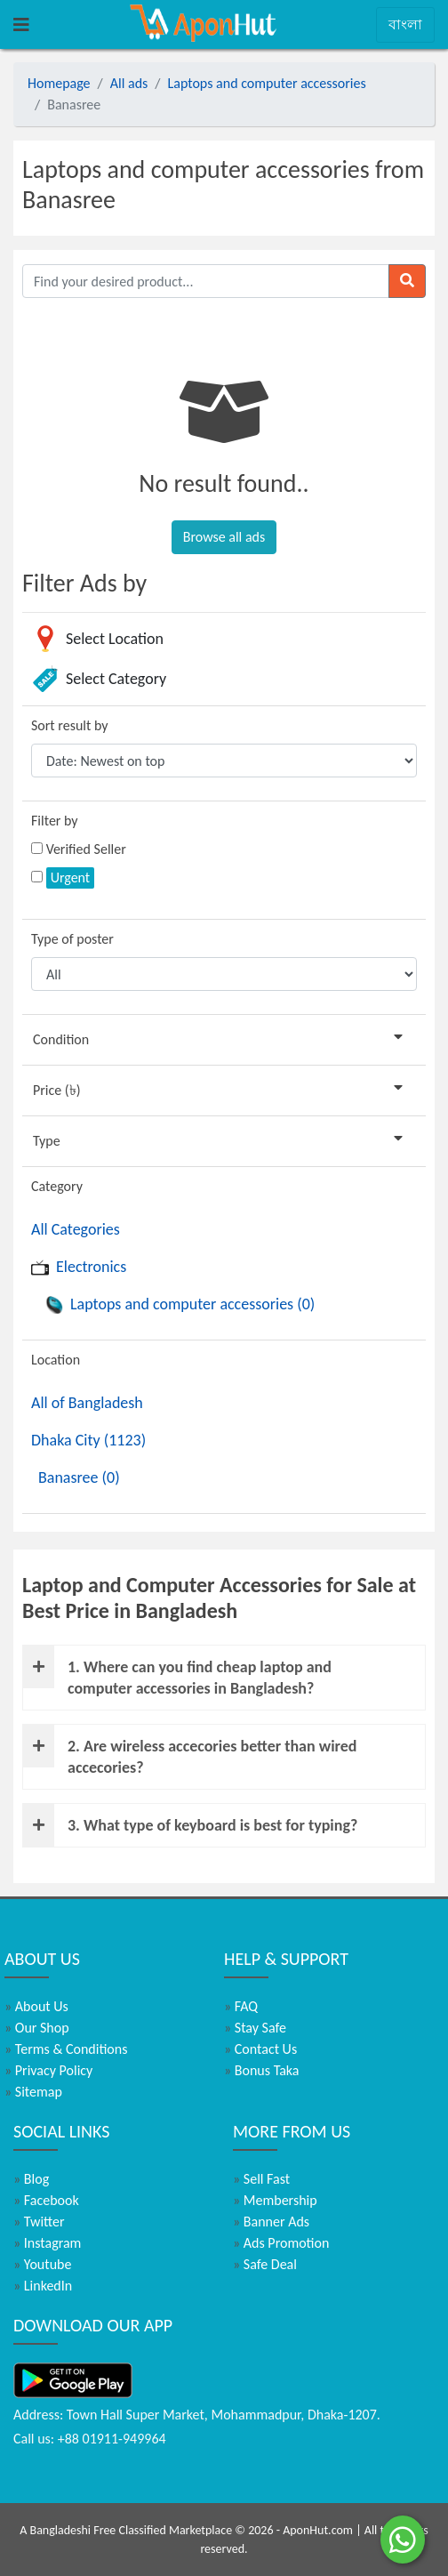  Describe the element at coordinates (190, 1825) in the screenshot. I see `3. What type of keyboard is best for typing?` at that location.